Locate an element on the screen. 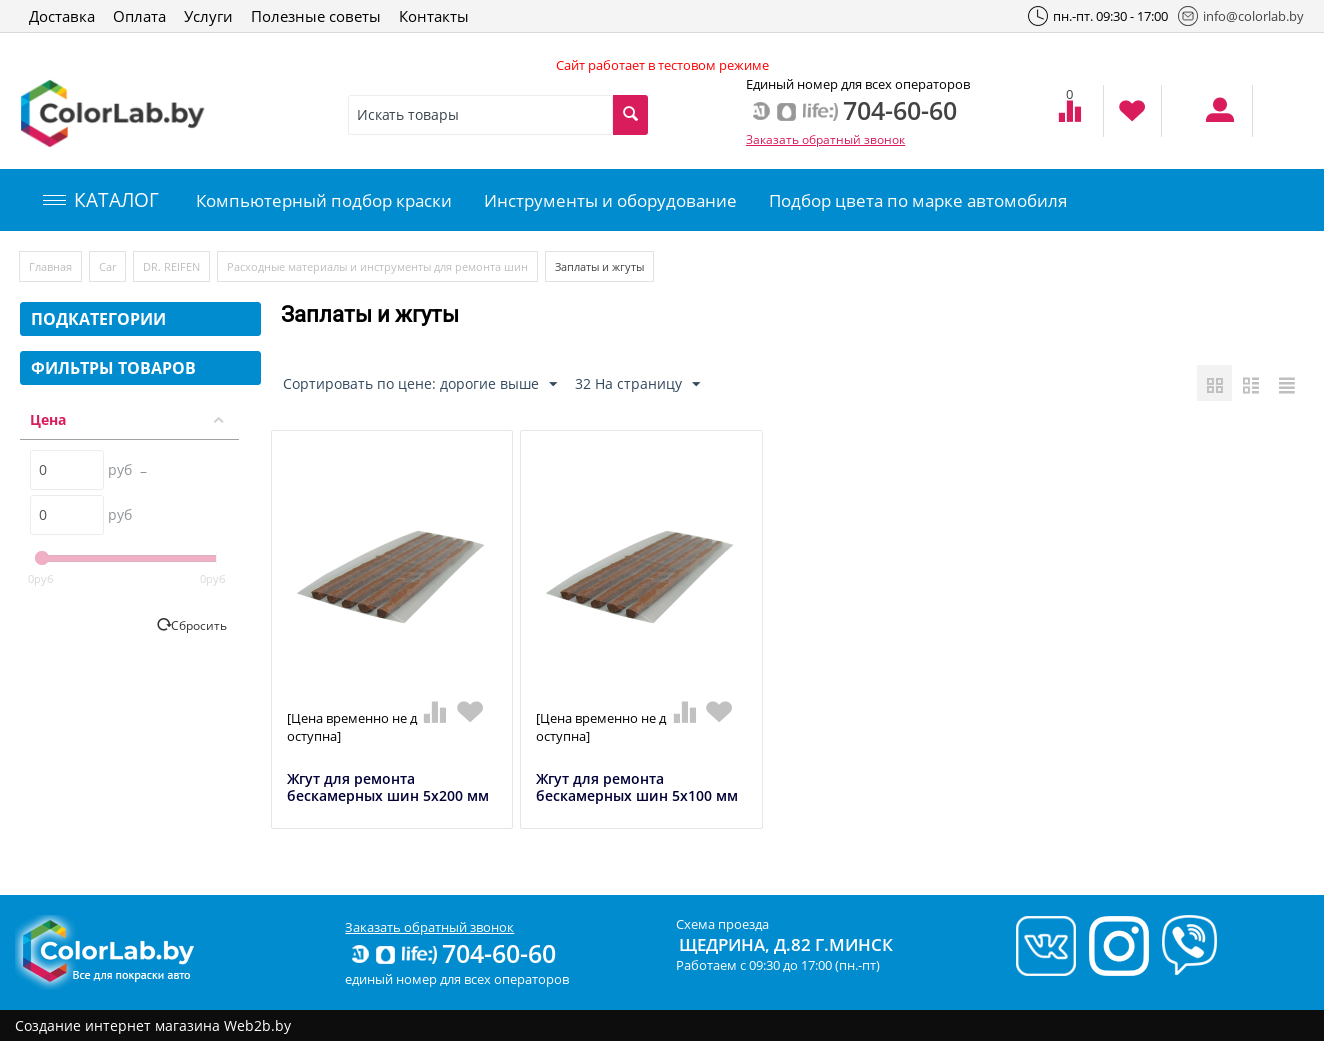  Компьютерный подбор краски is located at coordinates (324, 200).